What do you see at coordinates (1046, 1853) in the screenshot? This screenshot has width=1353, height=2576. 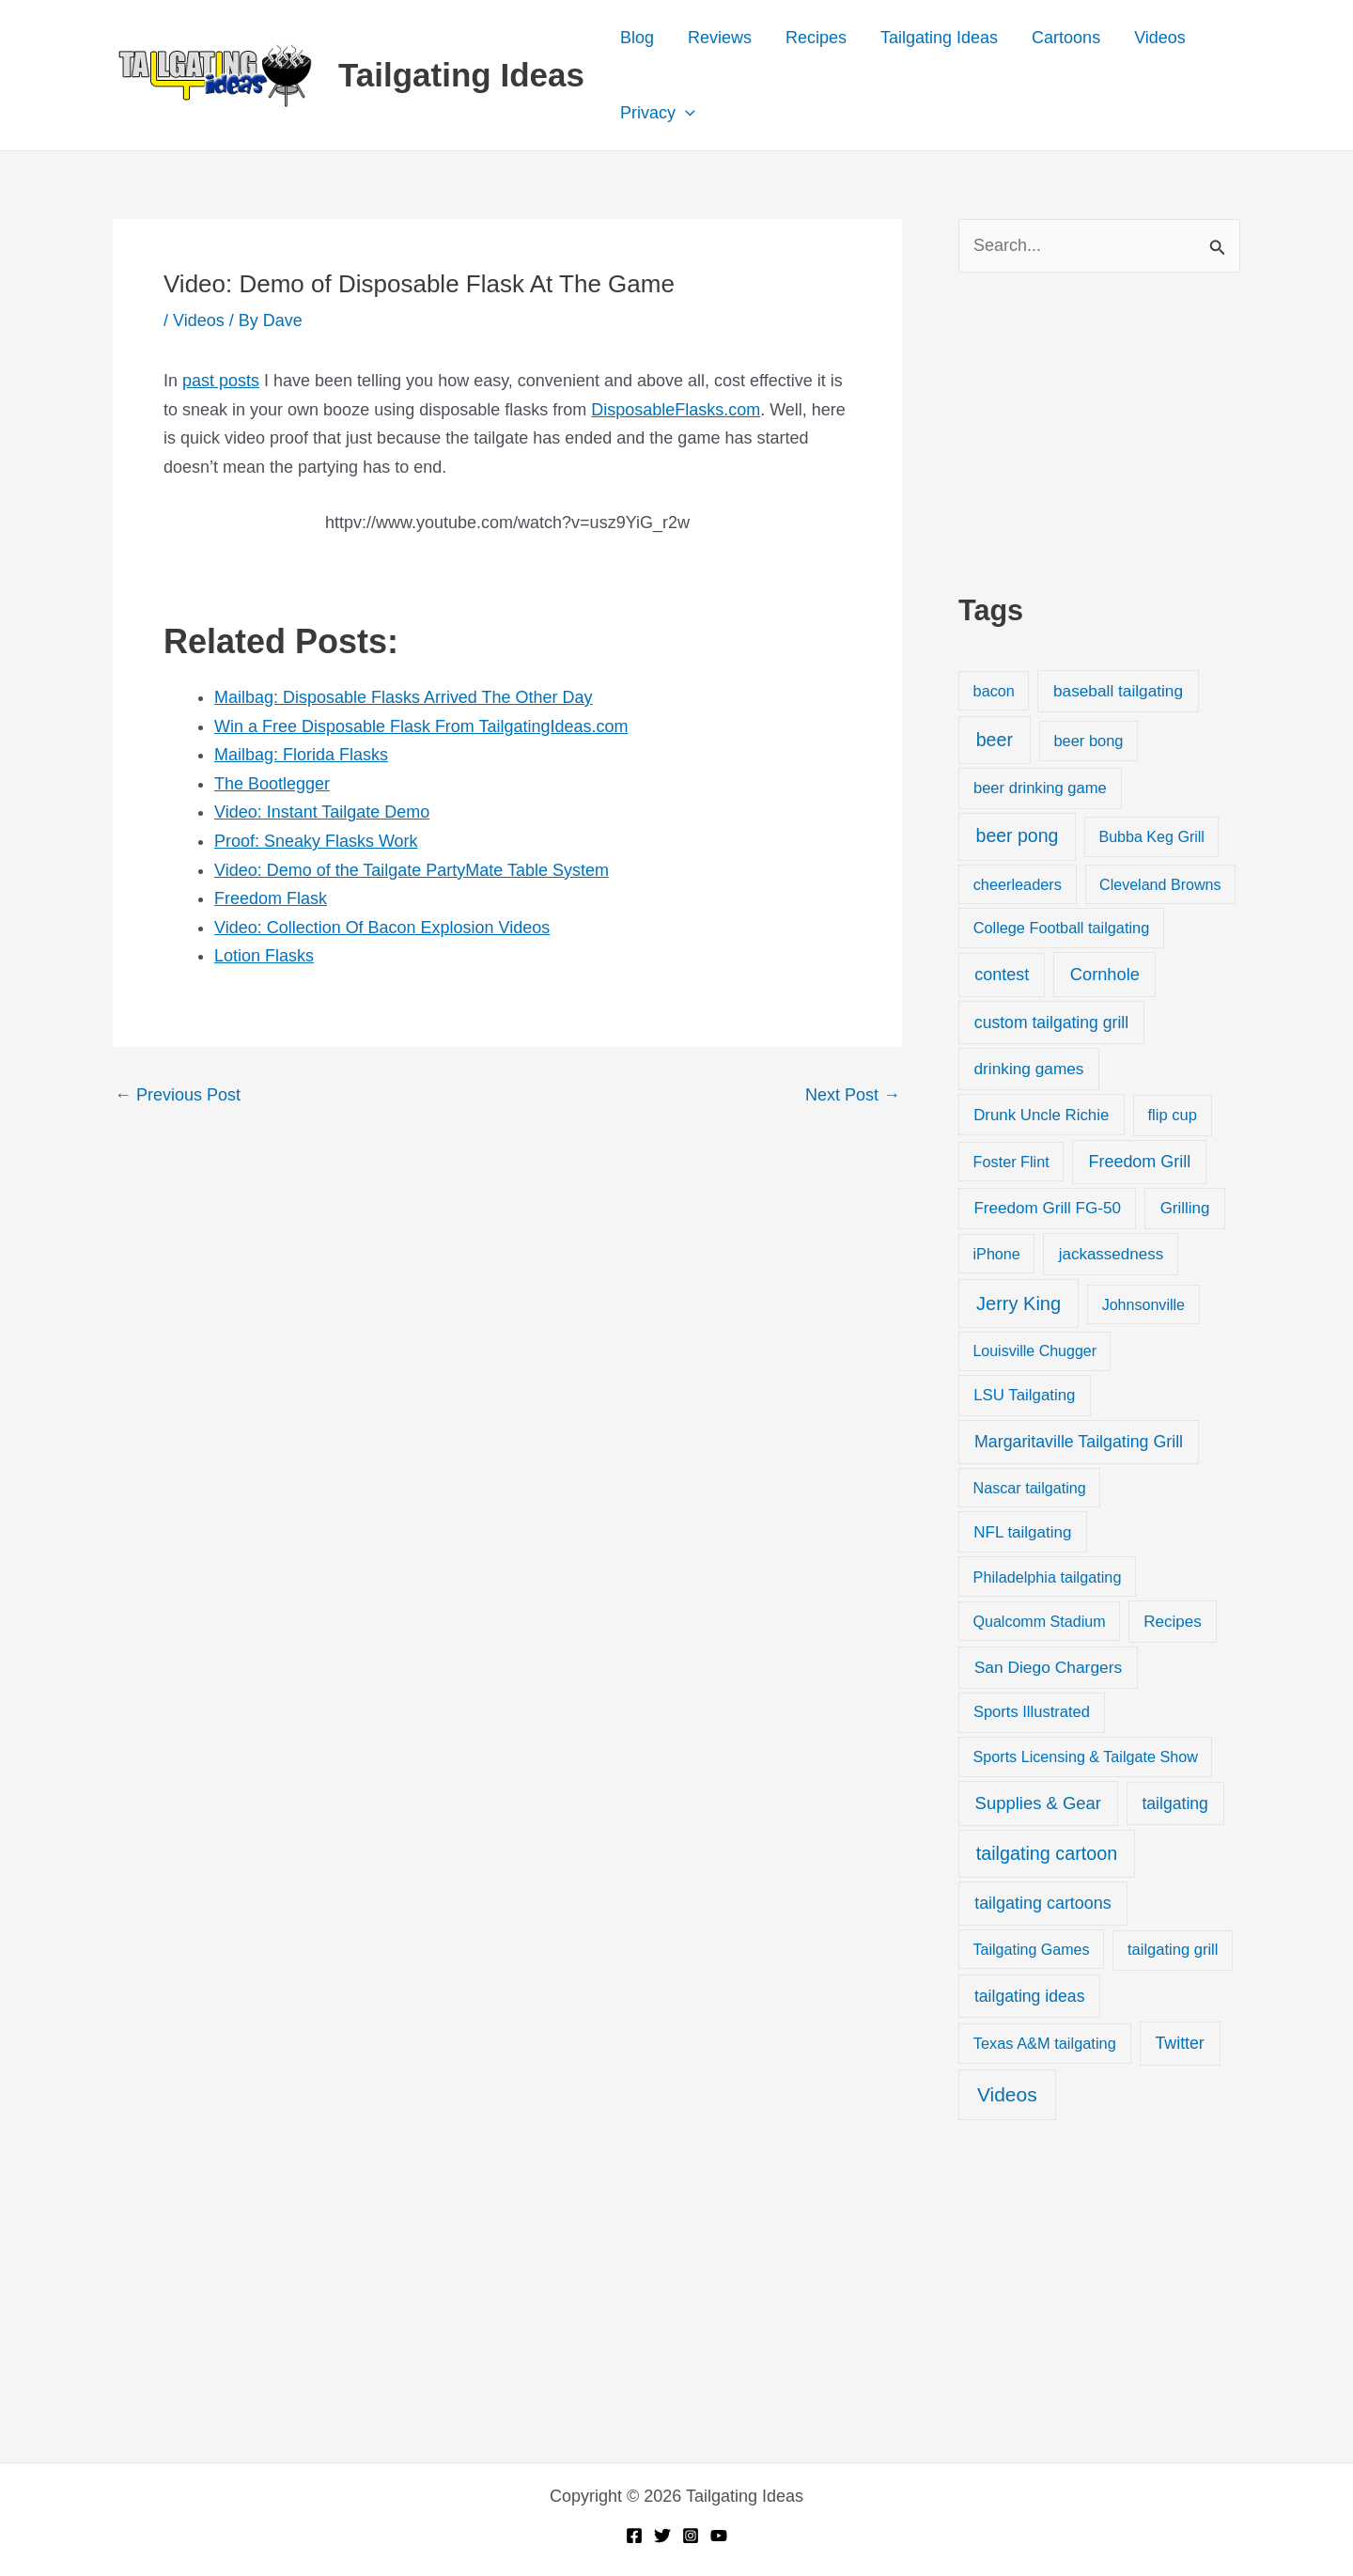 I see `tailgating cartoon [tailgating cartoon (165 items)]` at bounding box center [1046, 1853].